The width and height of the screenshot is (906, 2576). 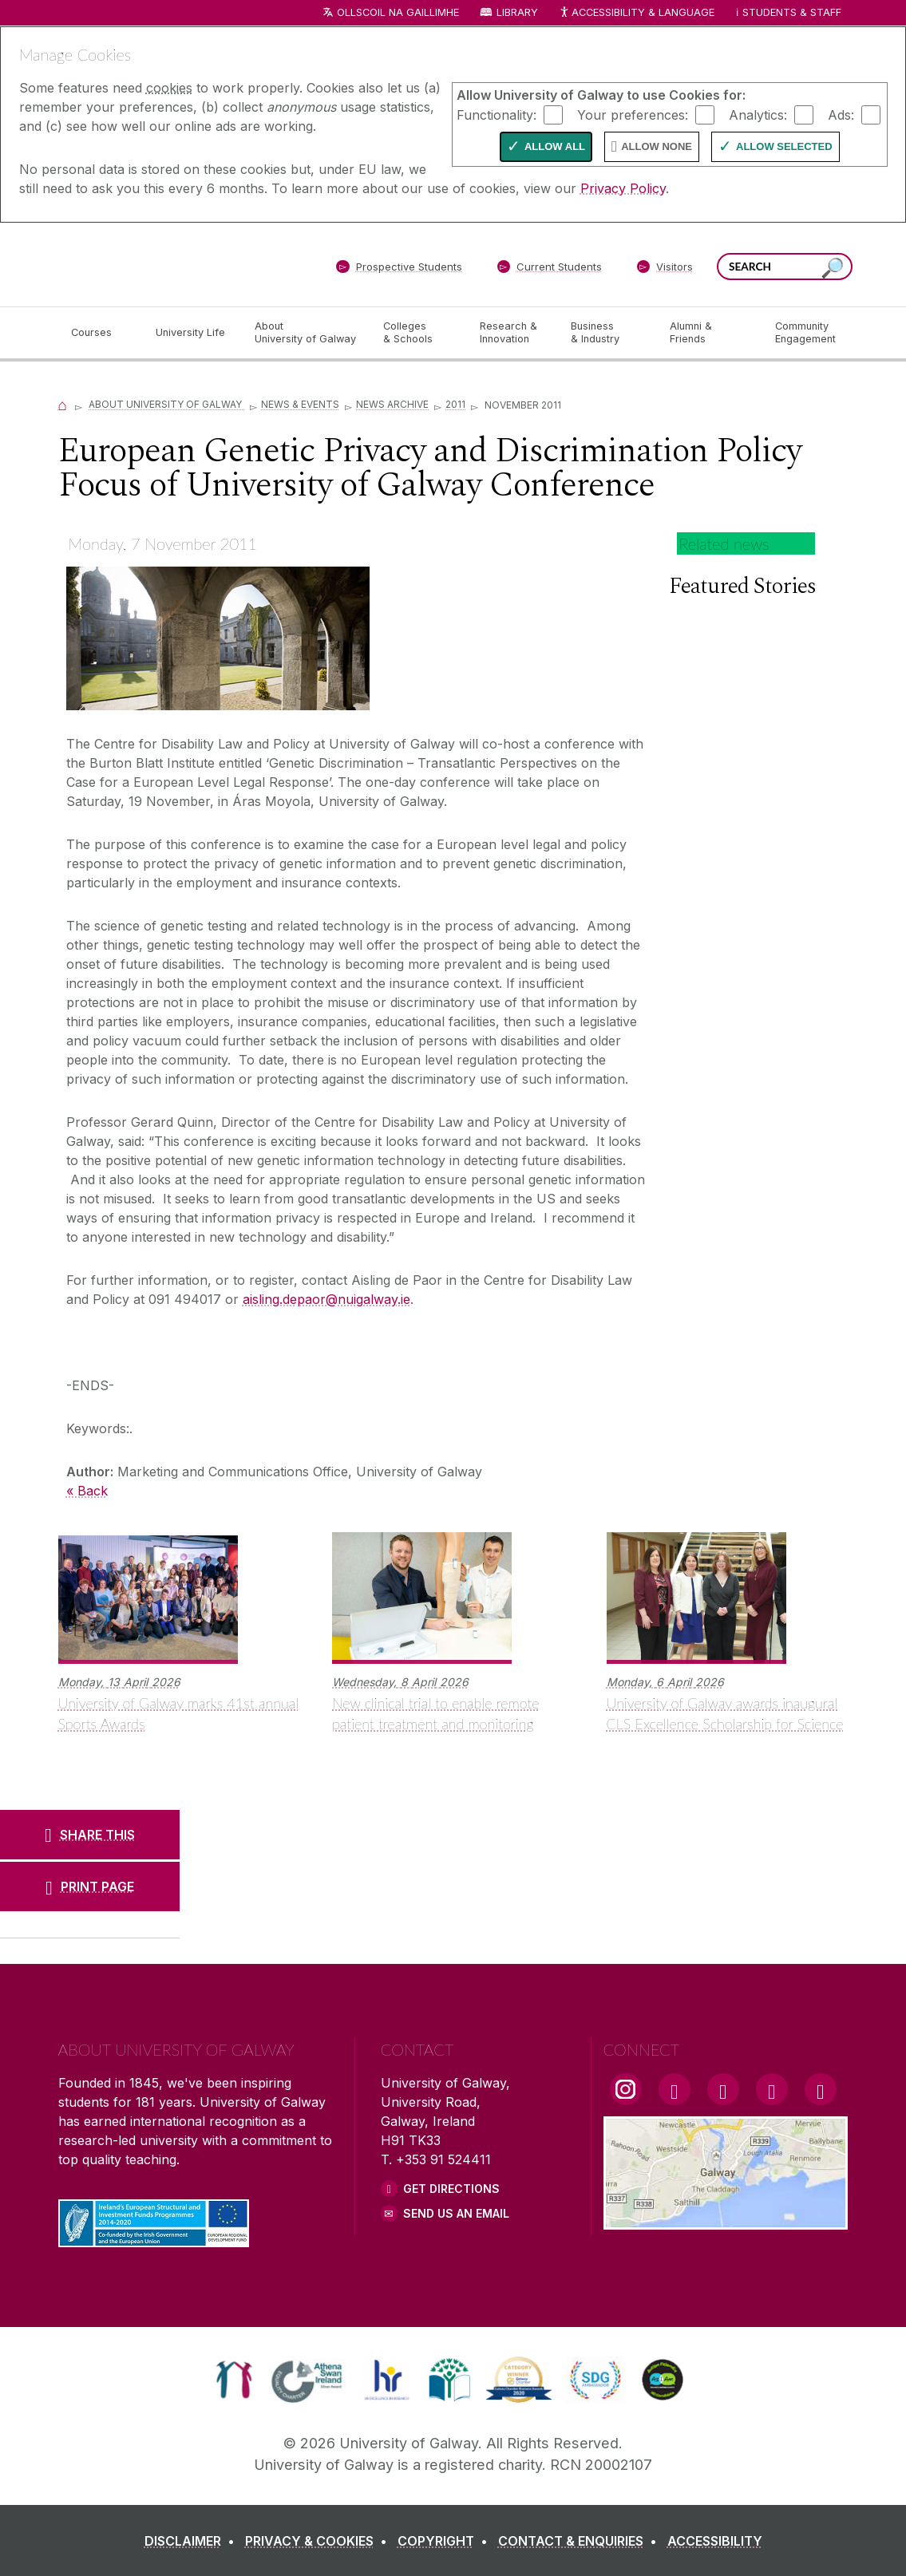 What do you see at coordinates (723, 2089) in the screenshot?
I see `[YouTube Link]` at bounding box center [723, 2089].